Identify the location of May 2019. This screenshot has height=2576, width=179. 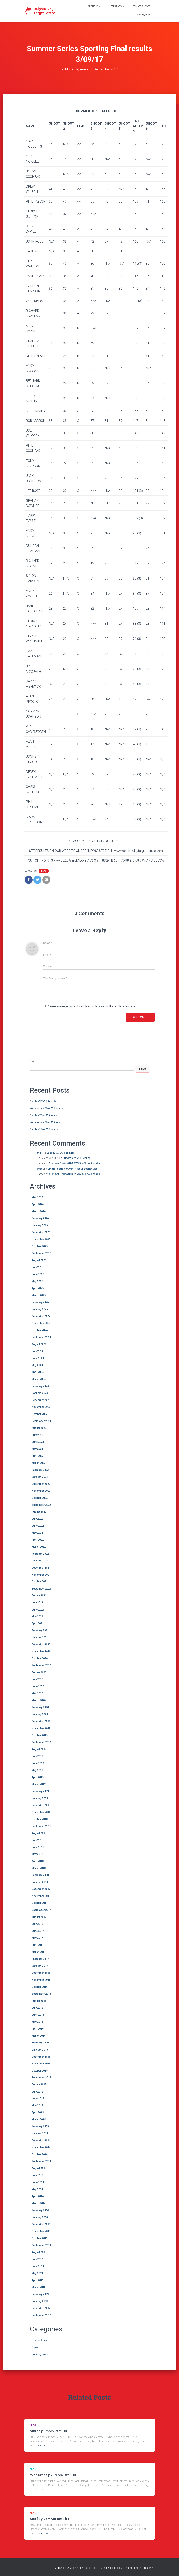
(37, 1770).